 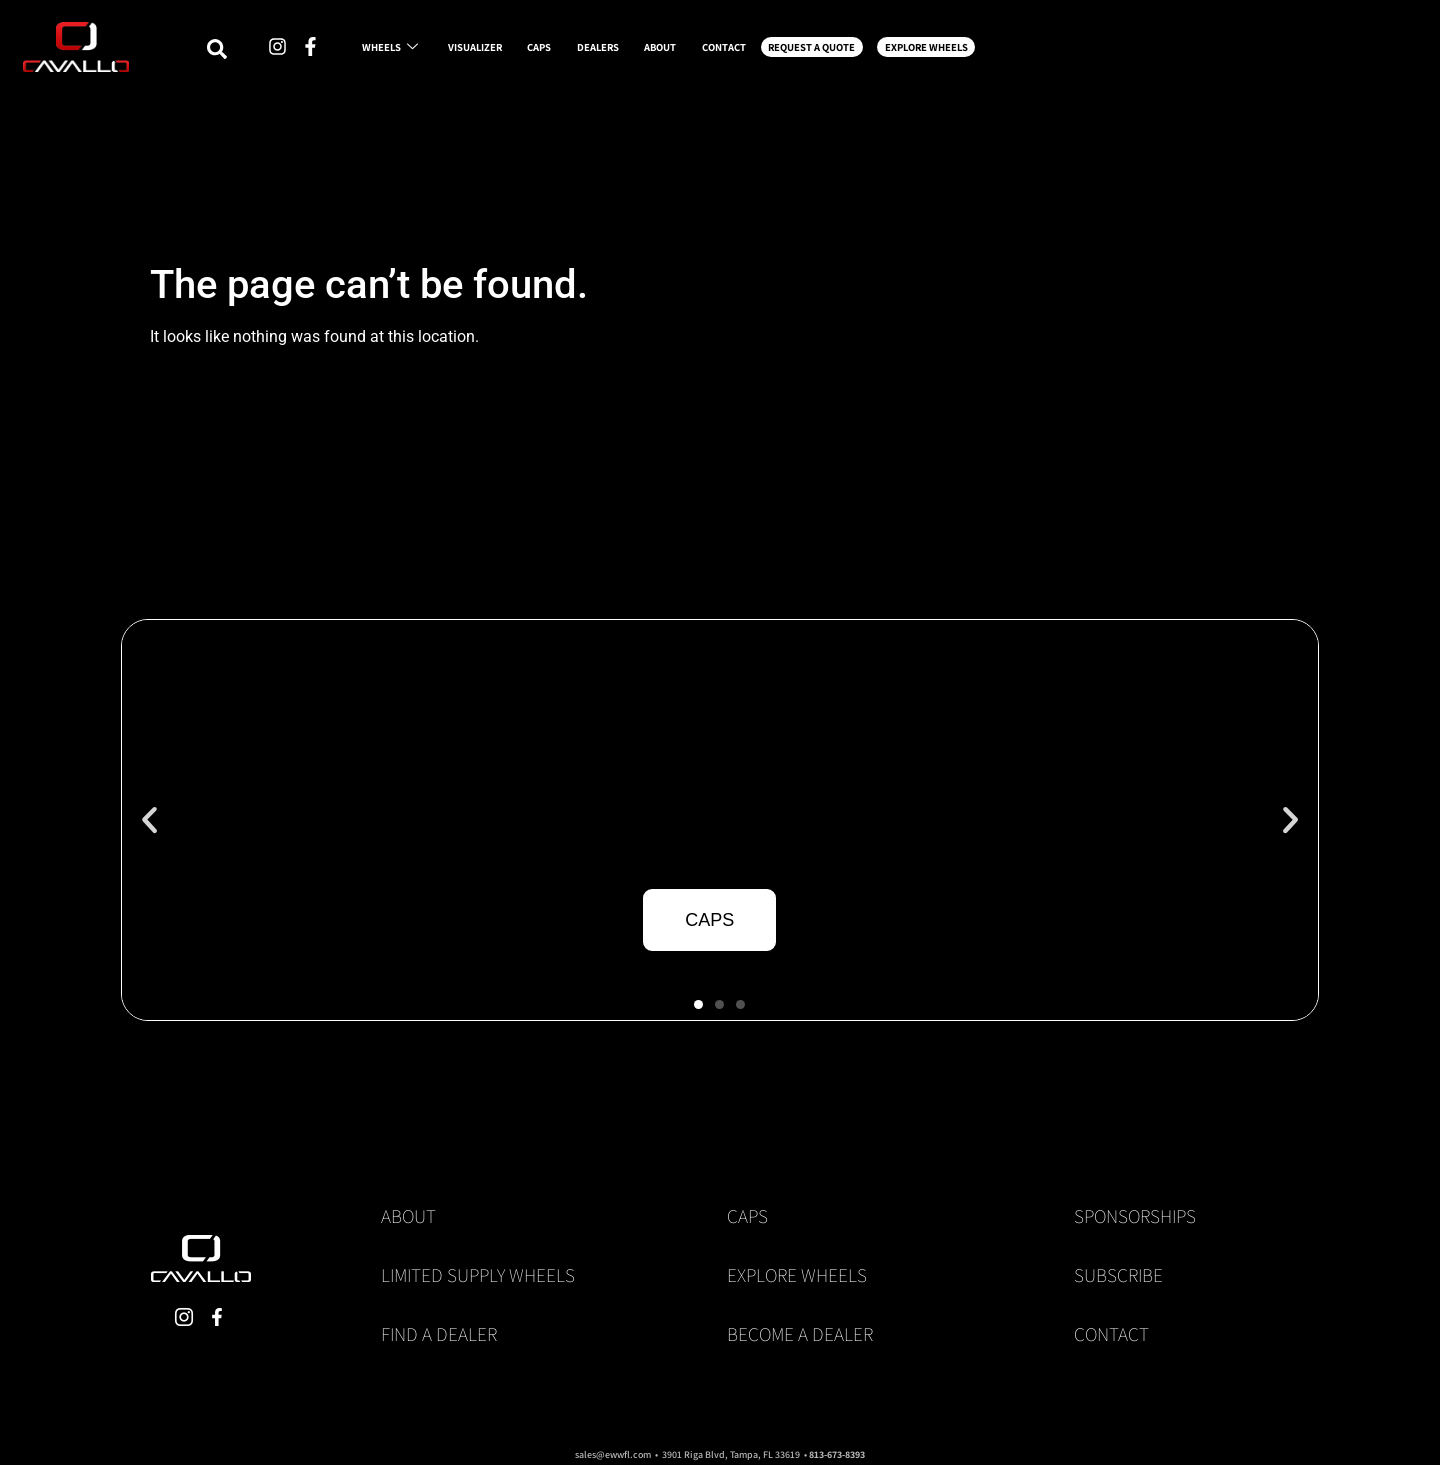 I want to click on VISUALIZER, so click(x=565, y=52).